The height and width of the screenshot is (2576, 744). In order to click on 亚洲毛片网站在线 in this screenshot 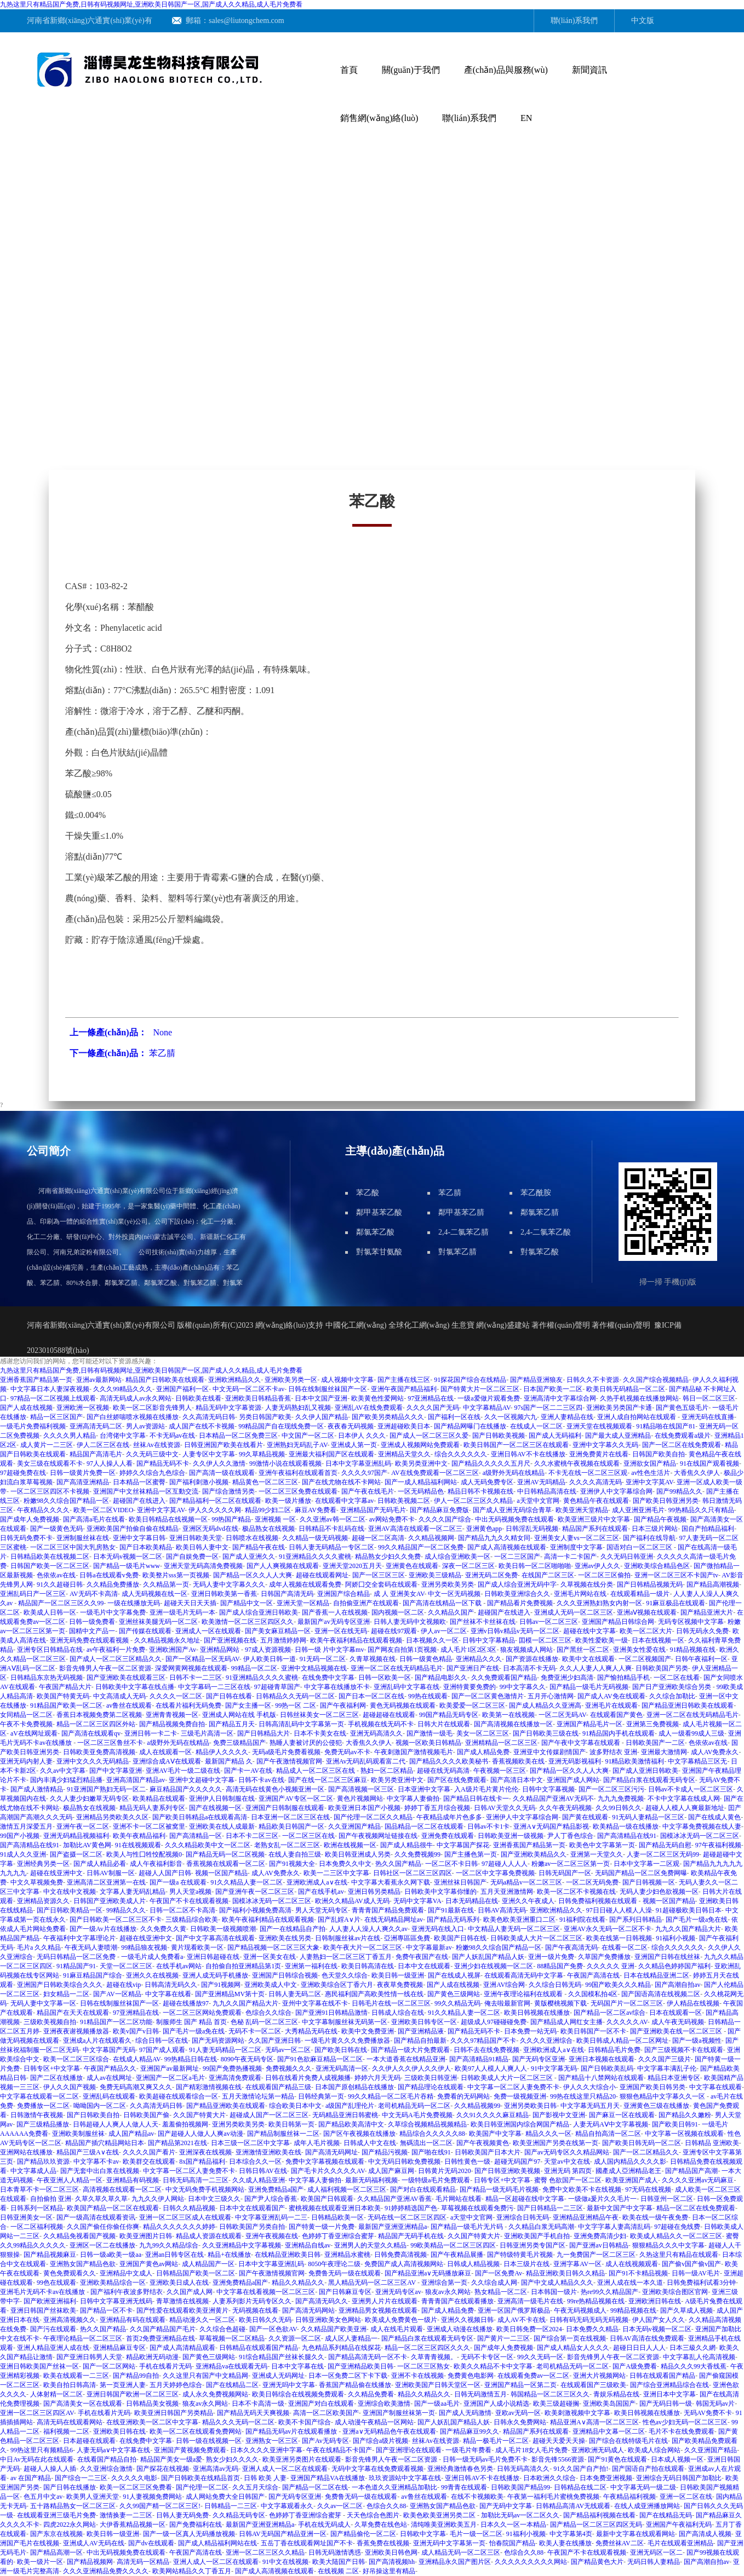, I will do `click(580, 1594)`.